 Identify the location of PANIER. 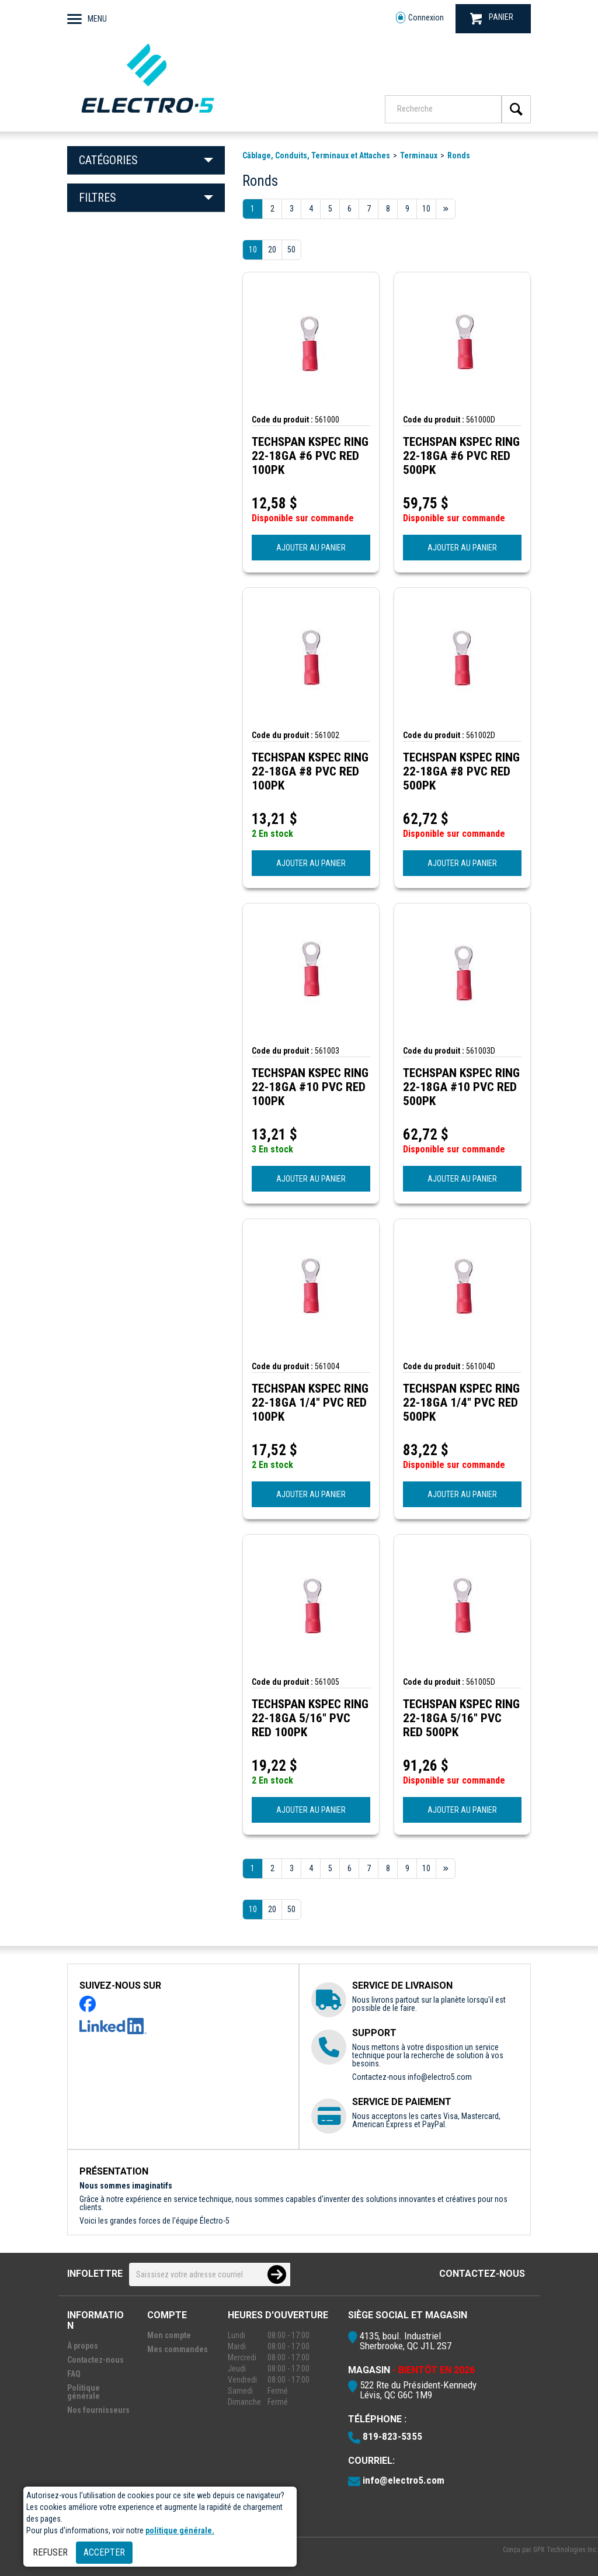
(491, 18).